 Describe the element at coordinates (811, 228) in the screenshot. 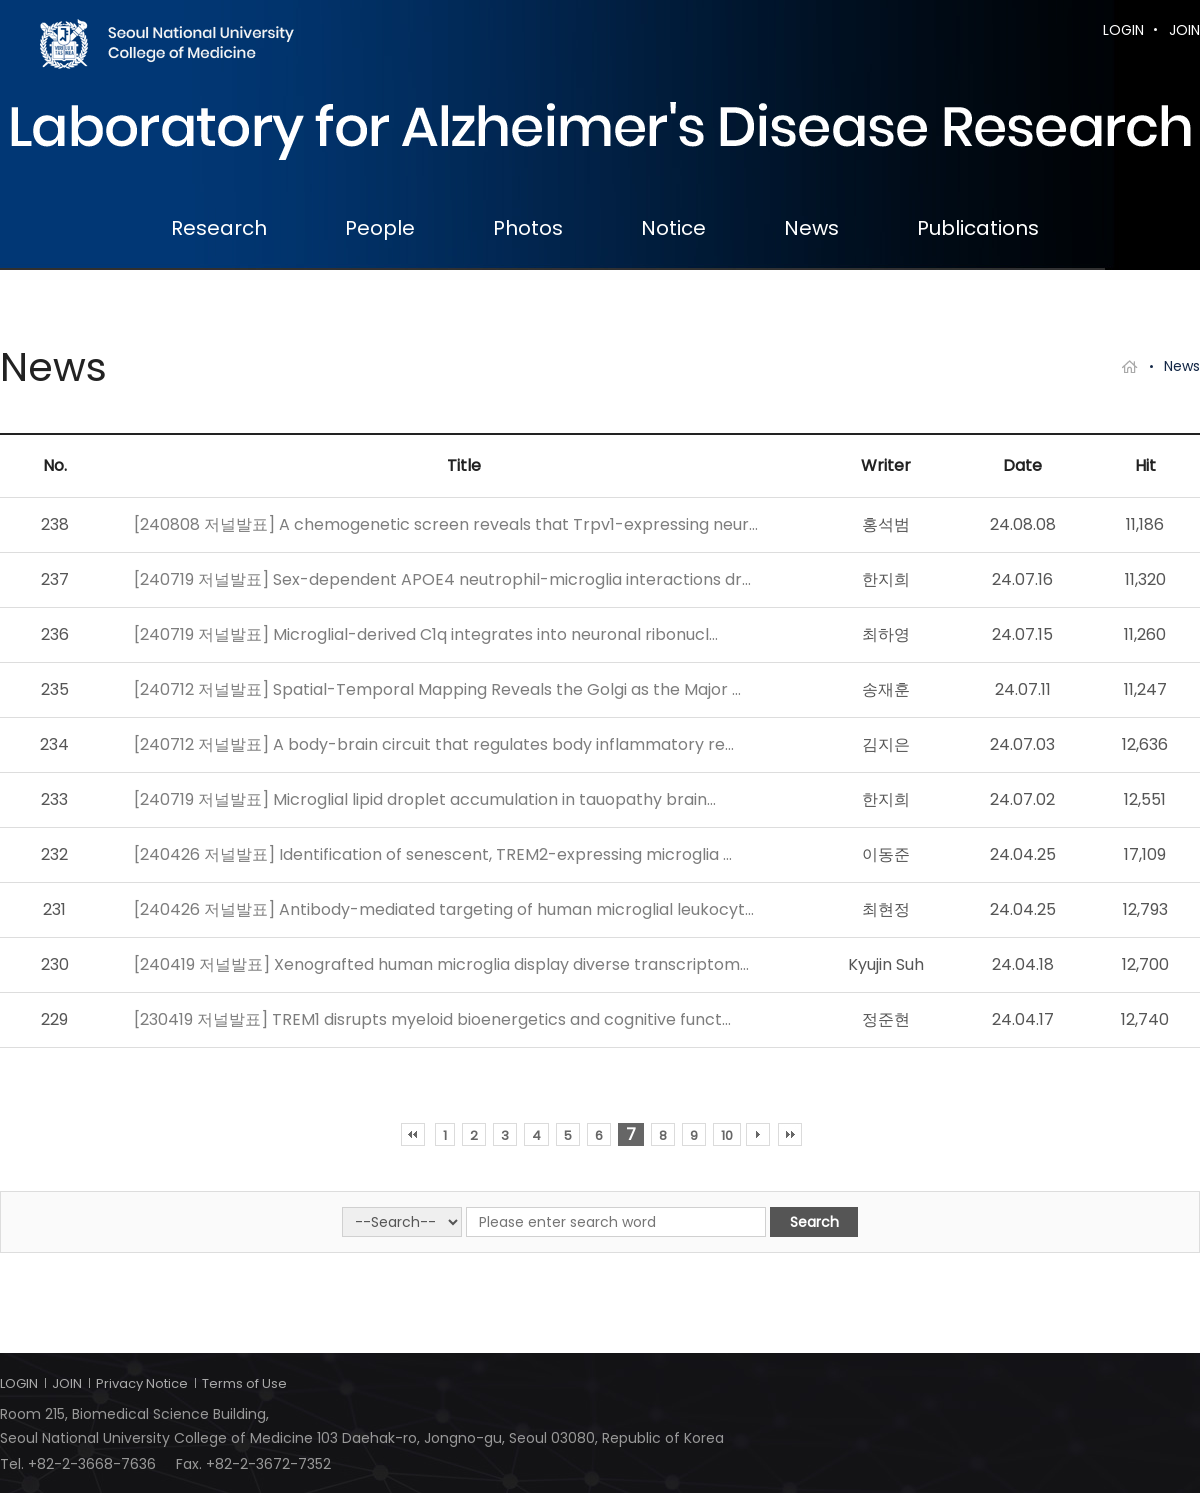

I see `News` at that location.